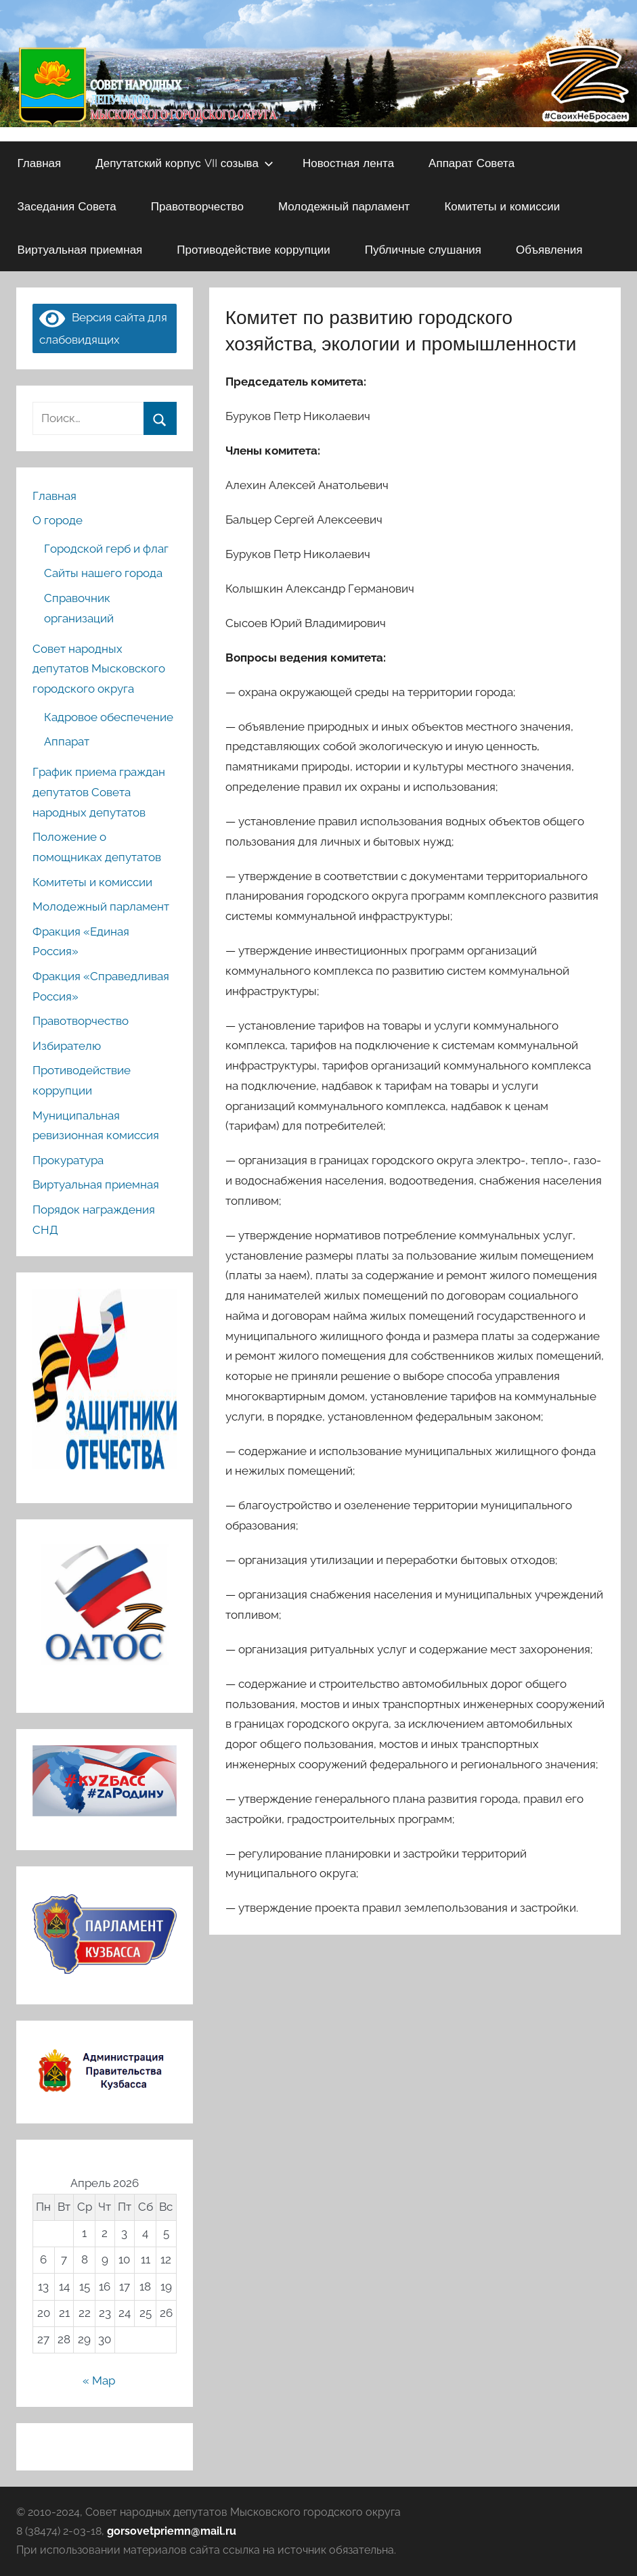  I want to click on gorsovetpriemn@mail.ru, so click(171, 2531).